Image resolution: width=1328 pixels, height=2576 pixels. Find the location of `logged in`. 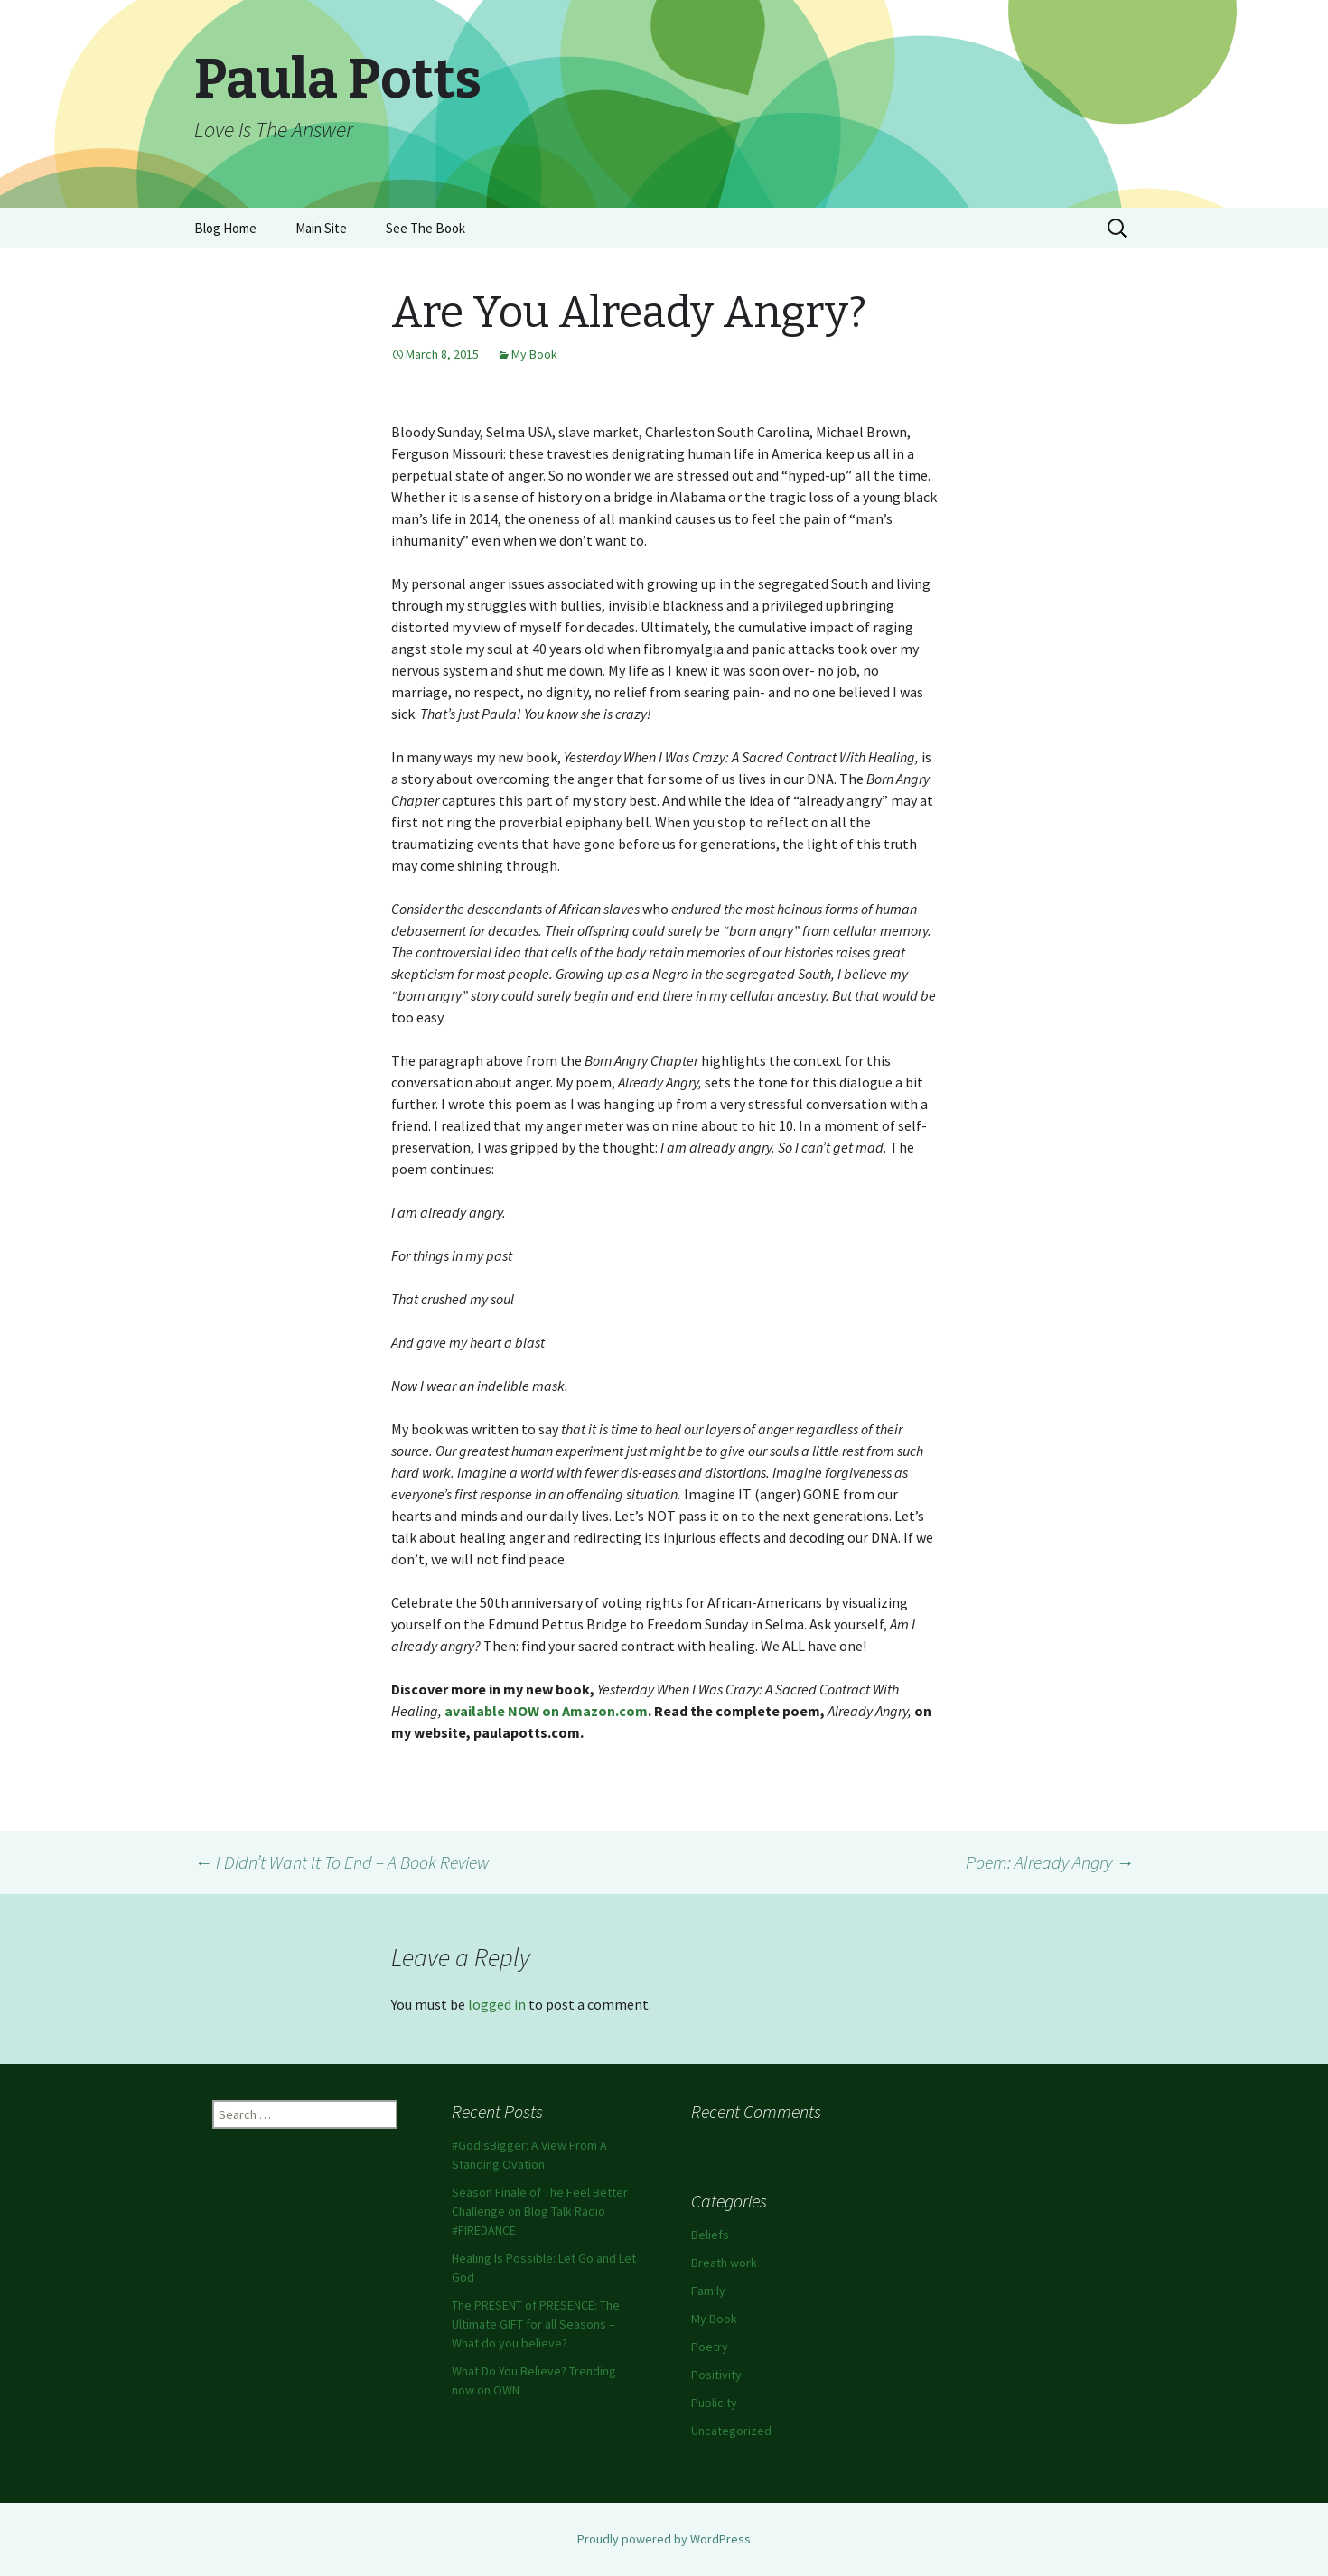

logged in is located at coordinates (497, 2004).